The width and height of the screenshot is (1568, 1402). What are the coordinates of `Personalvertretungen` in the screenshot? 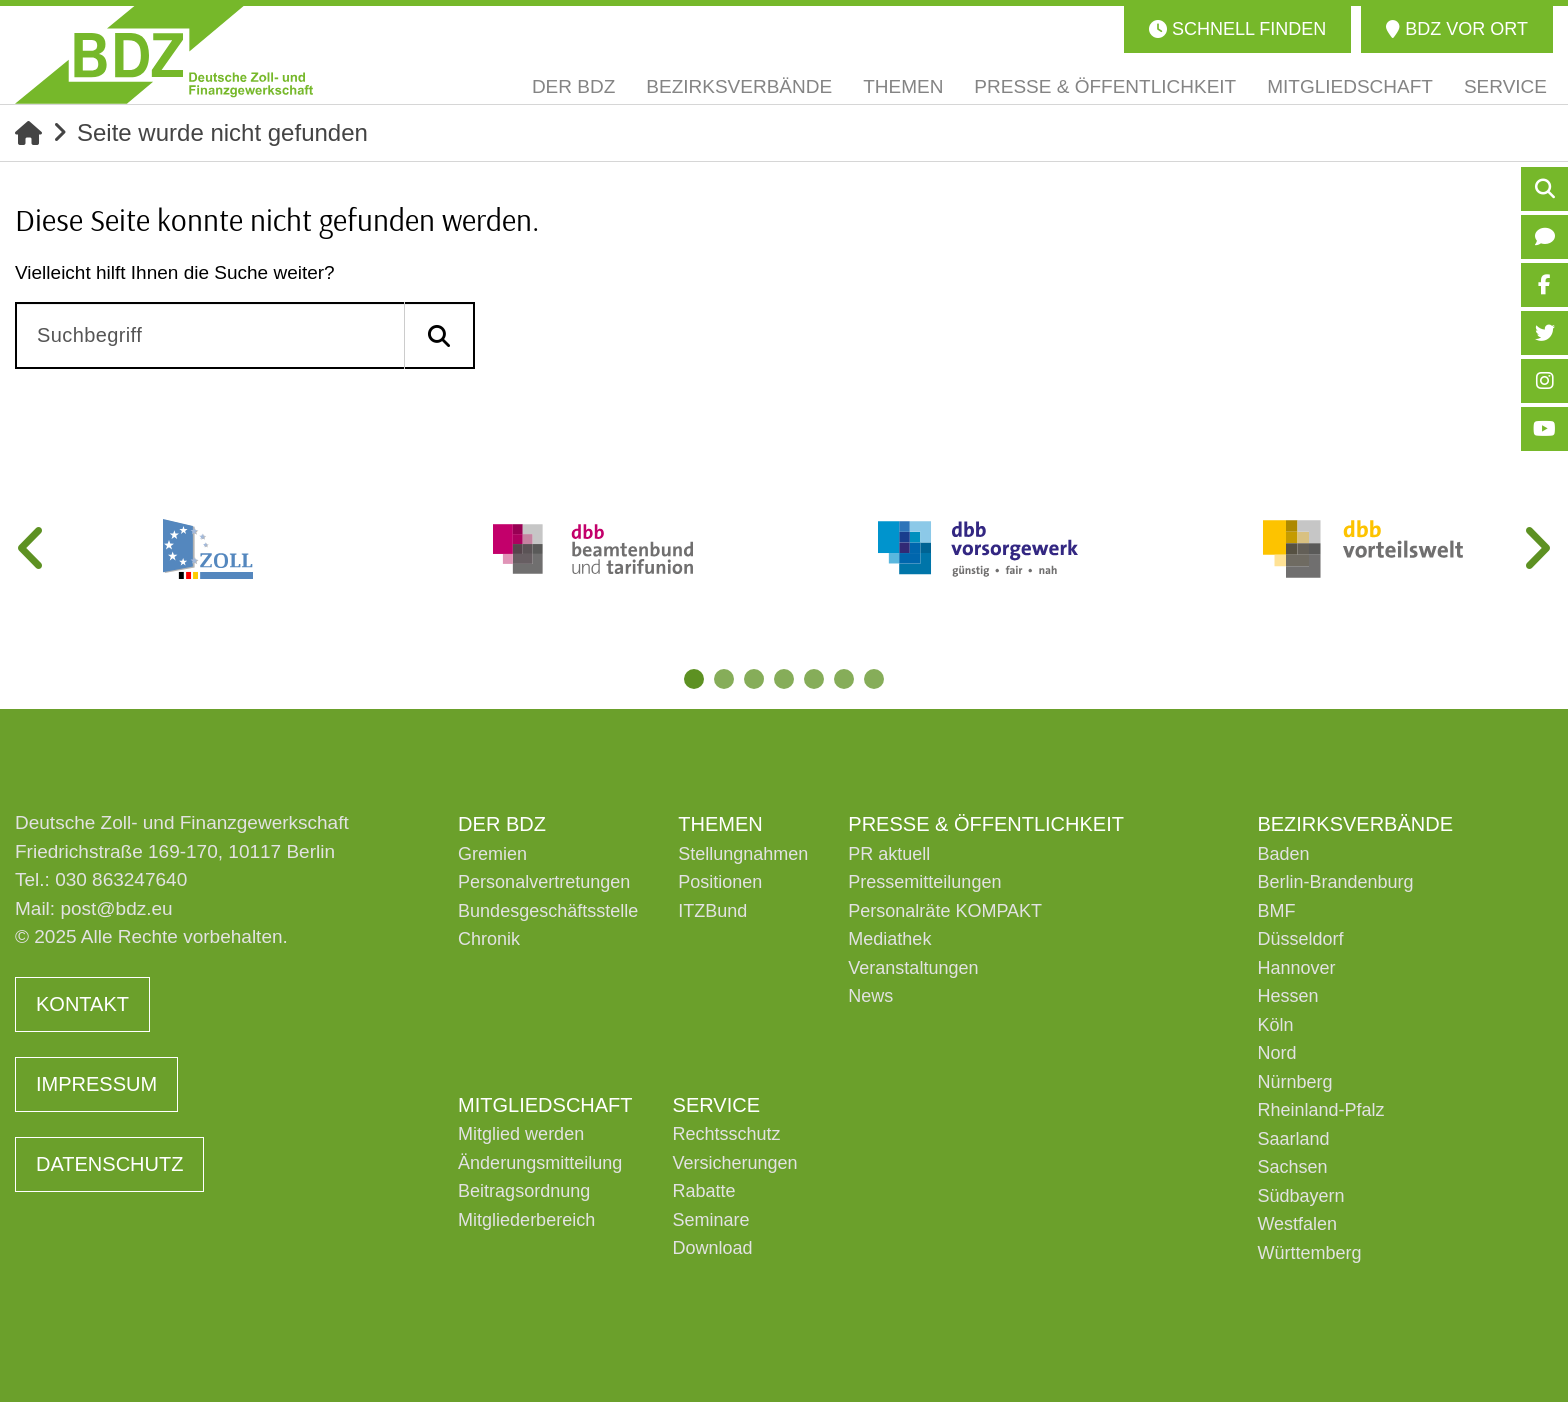 It's located at (544, 882).